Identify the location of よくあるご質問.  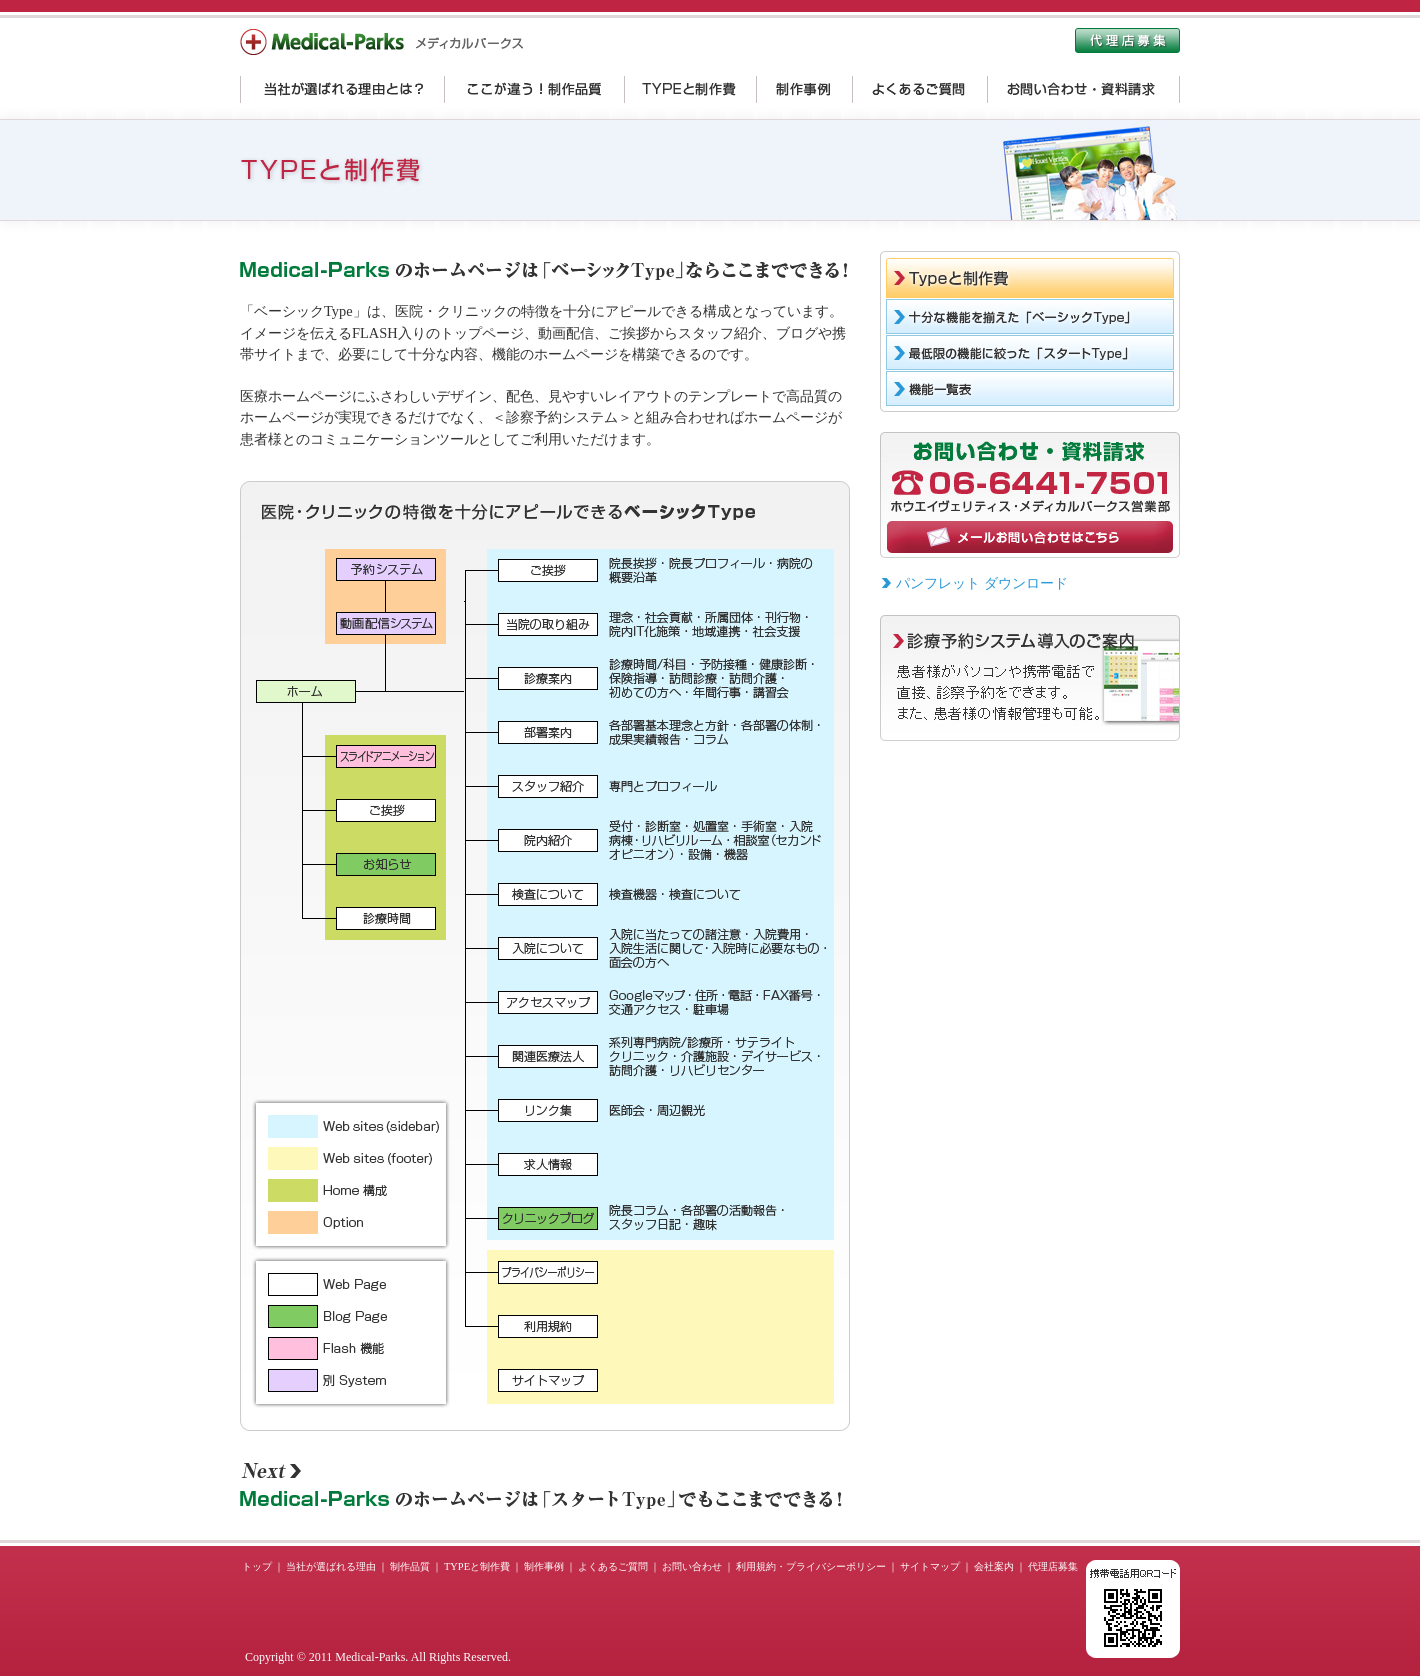
(613, 1566).